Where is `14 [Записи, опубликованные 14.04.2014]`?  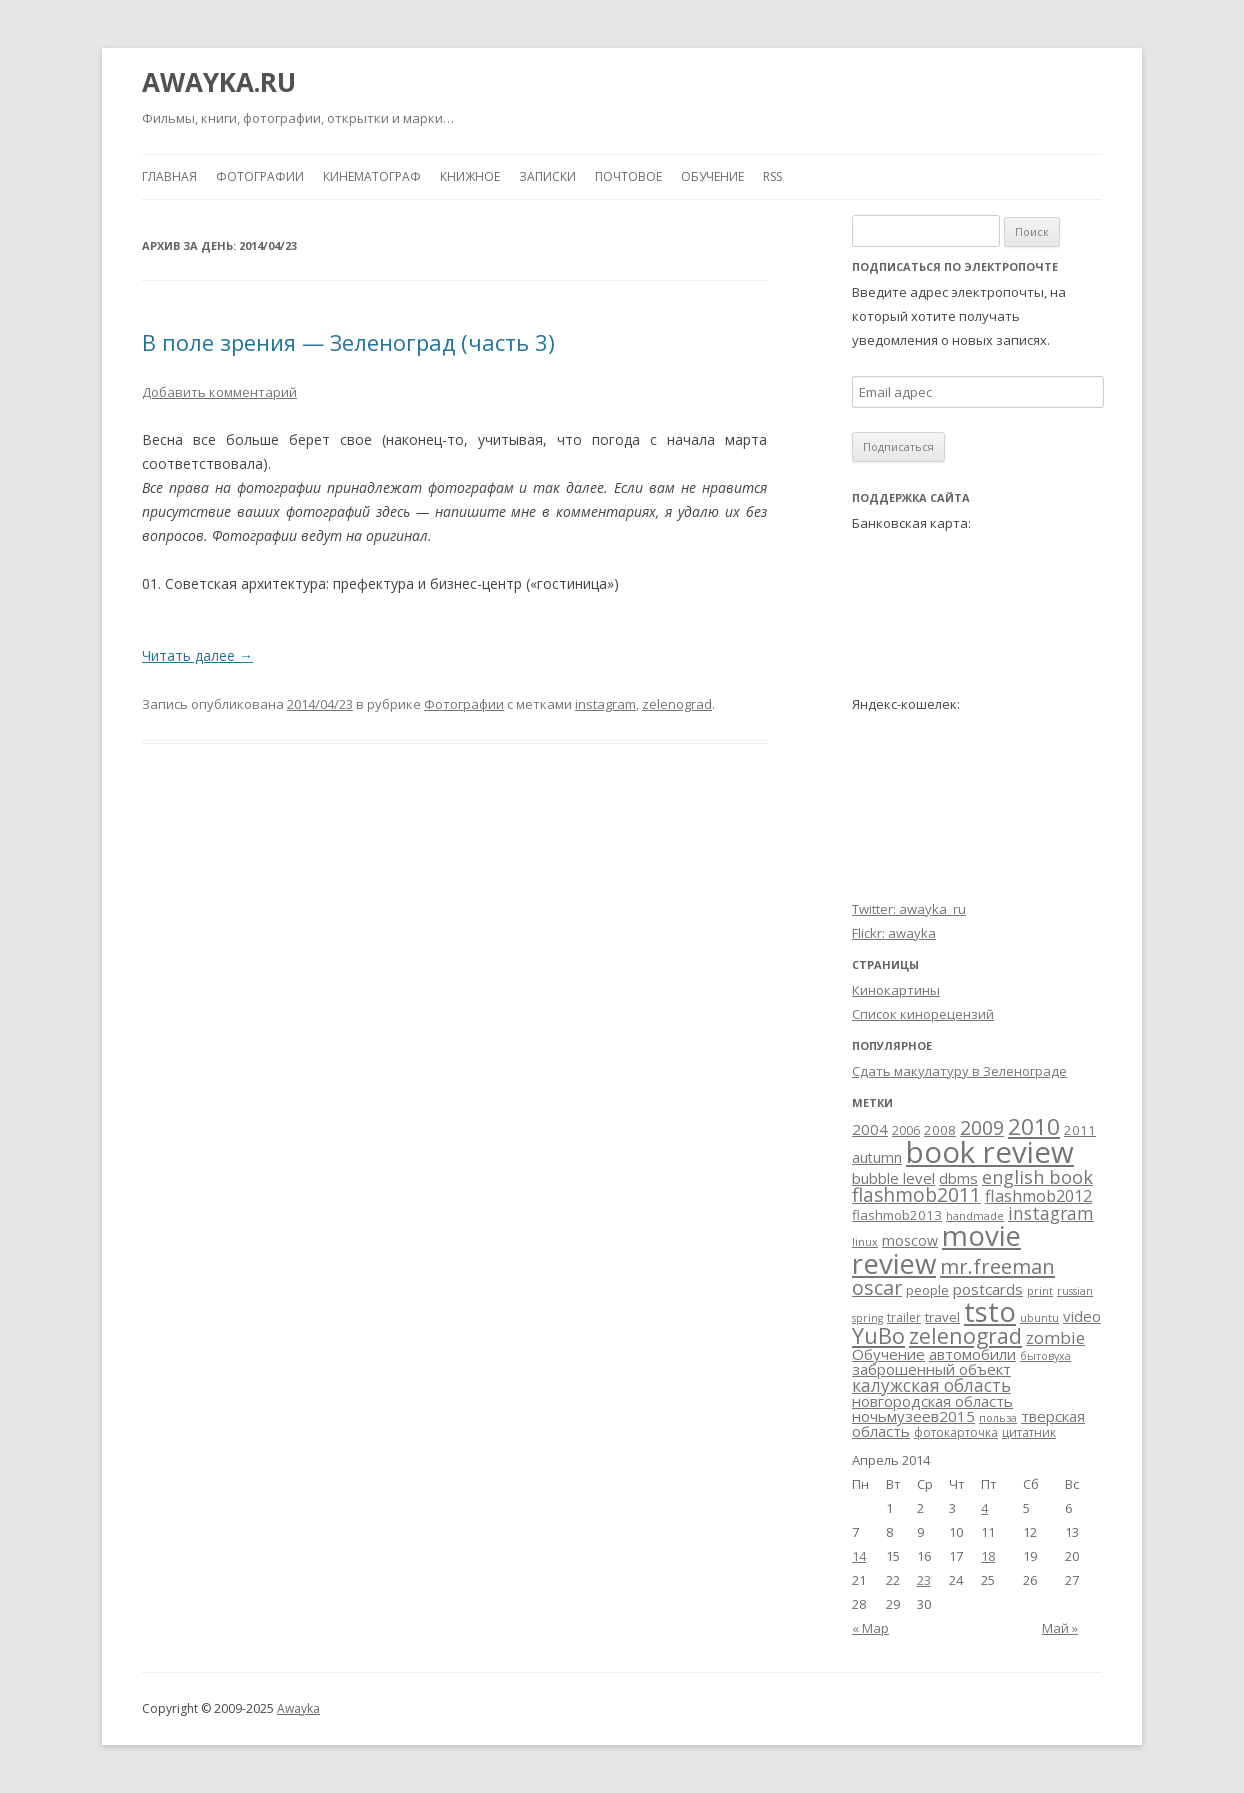 14 [Записи, опубликованные 14.04.2014] is located at coordinates (859, 1556).